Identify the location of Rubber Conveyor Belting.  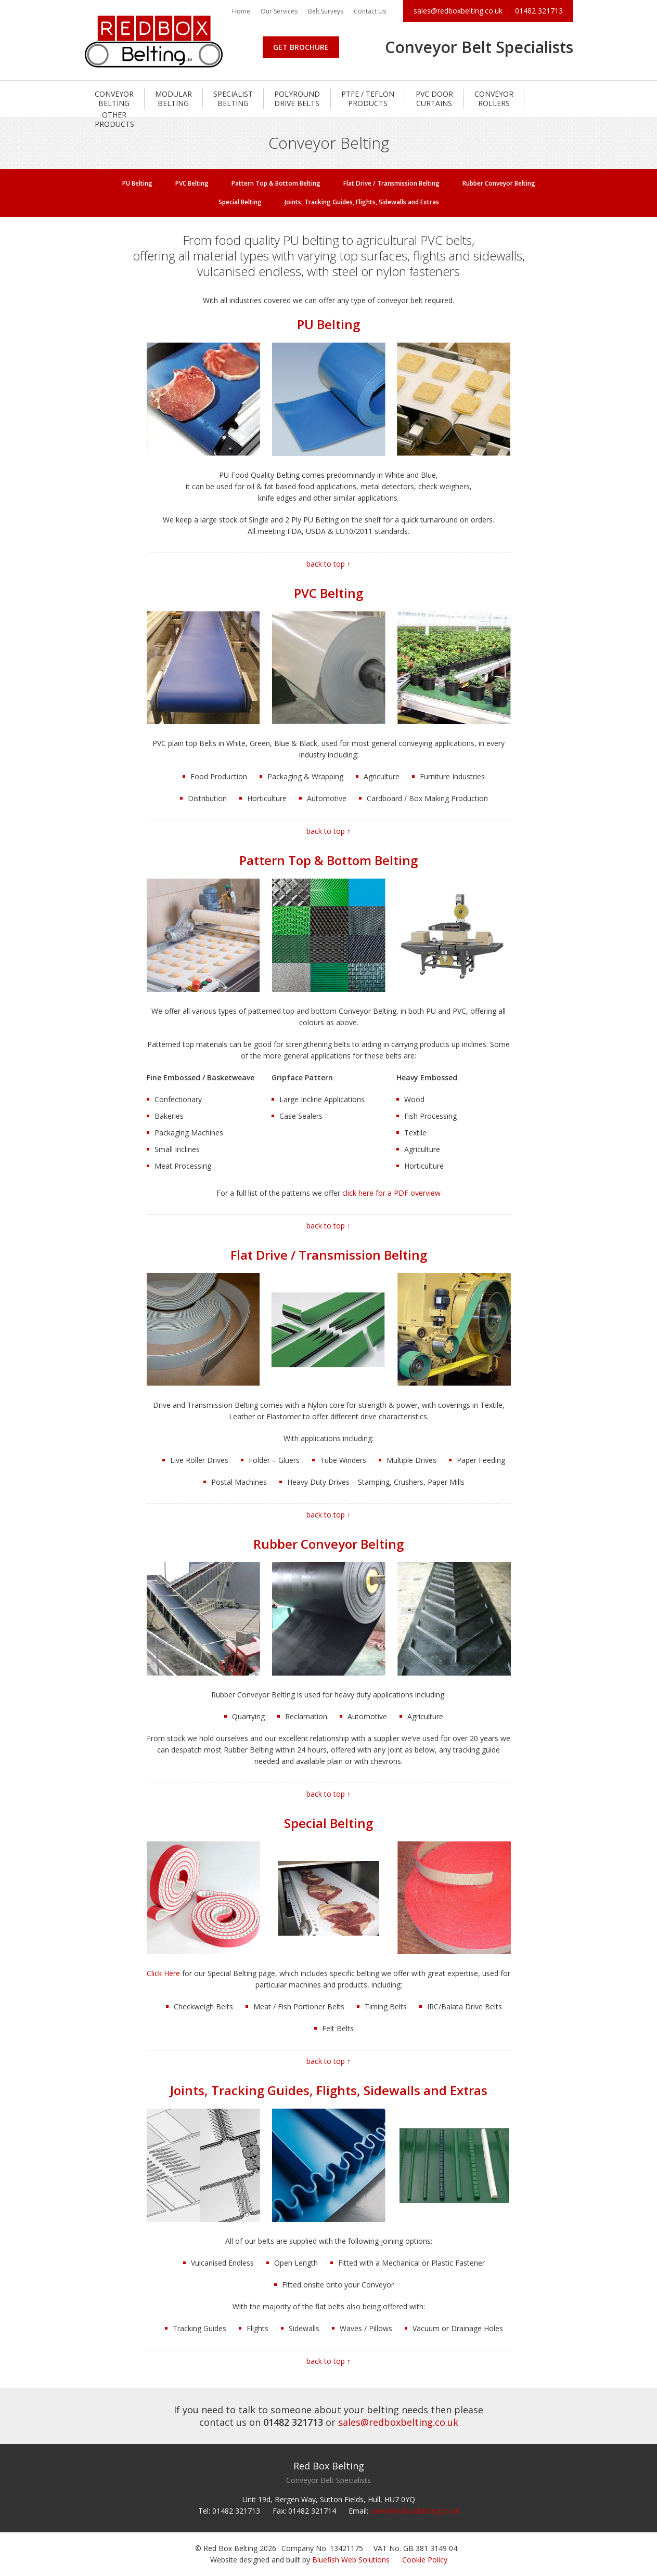
(498, 183).